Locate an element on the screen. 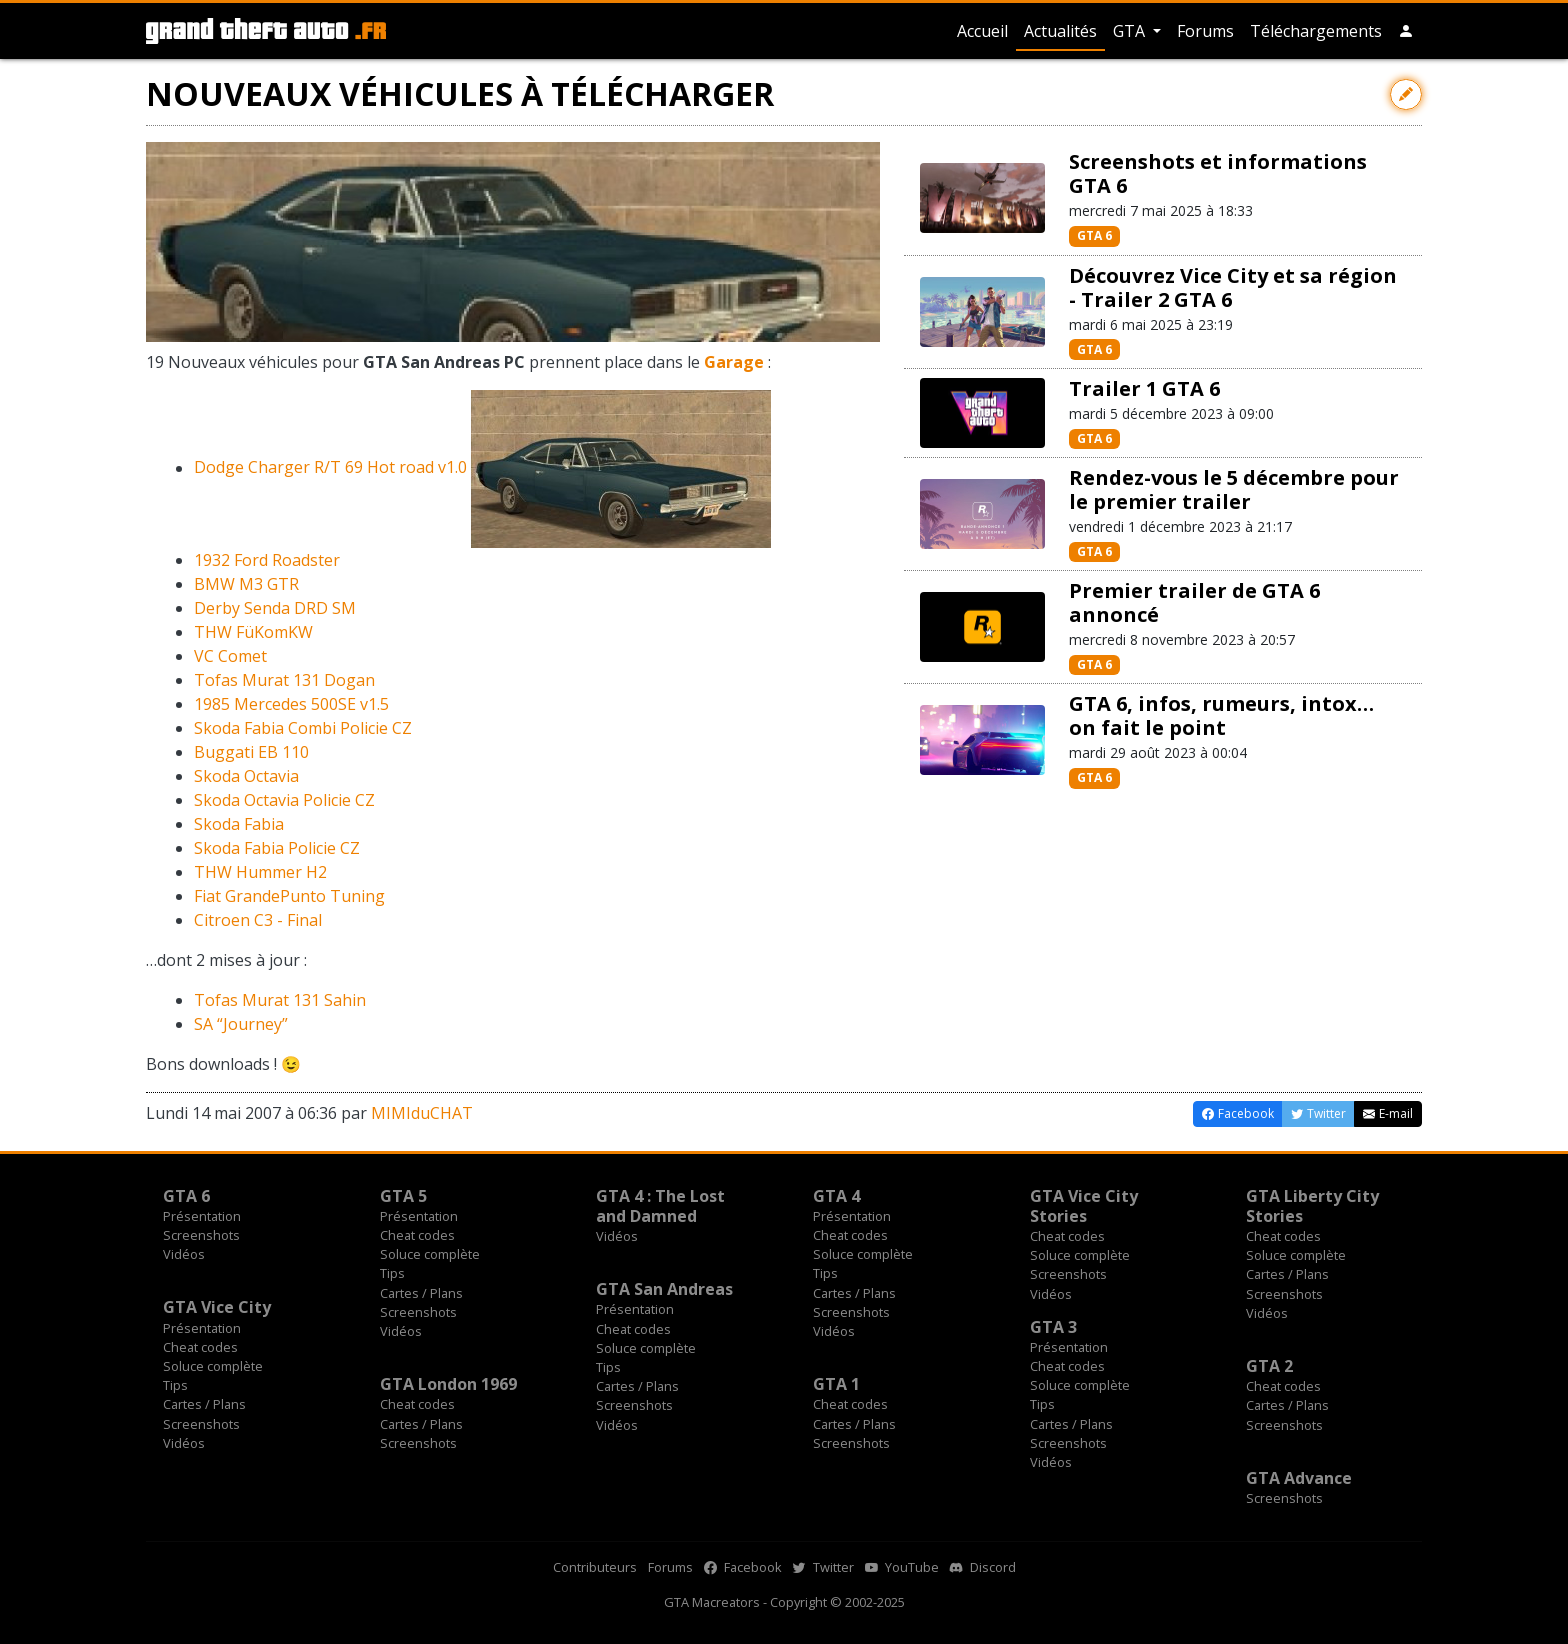  Vidéos is located at coordinates (184, 1254).